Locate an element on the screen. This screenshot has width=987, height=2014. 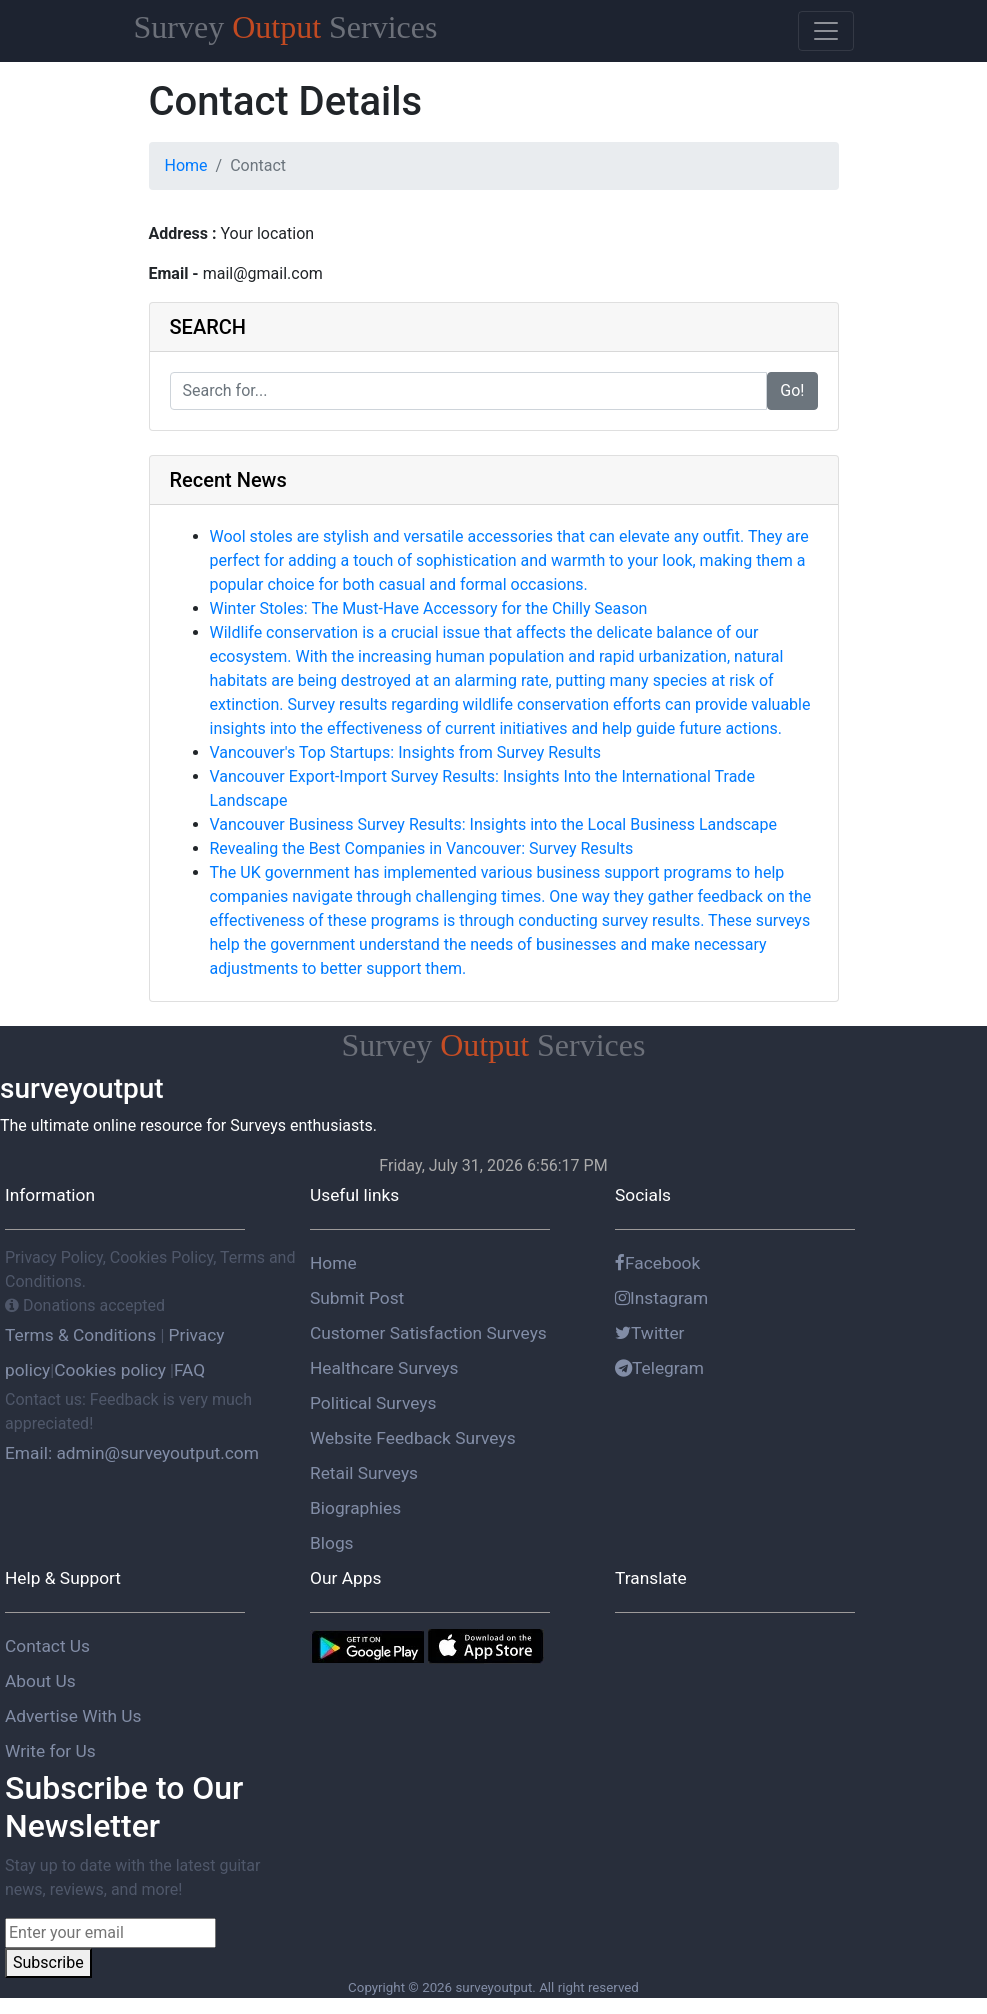
Email: admin@surveyoutput.com is located at coordinates (132, 1453).